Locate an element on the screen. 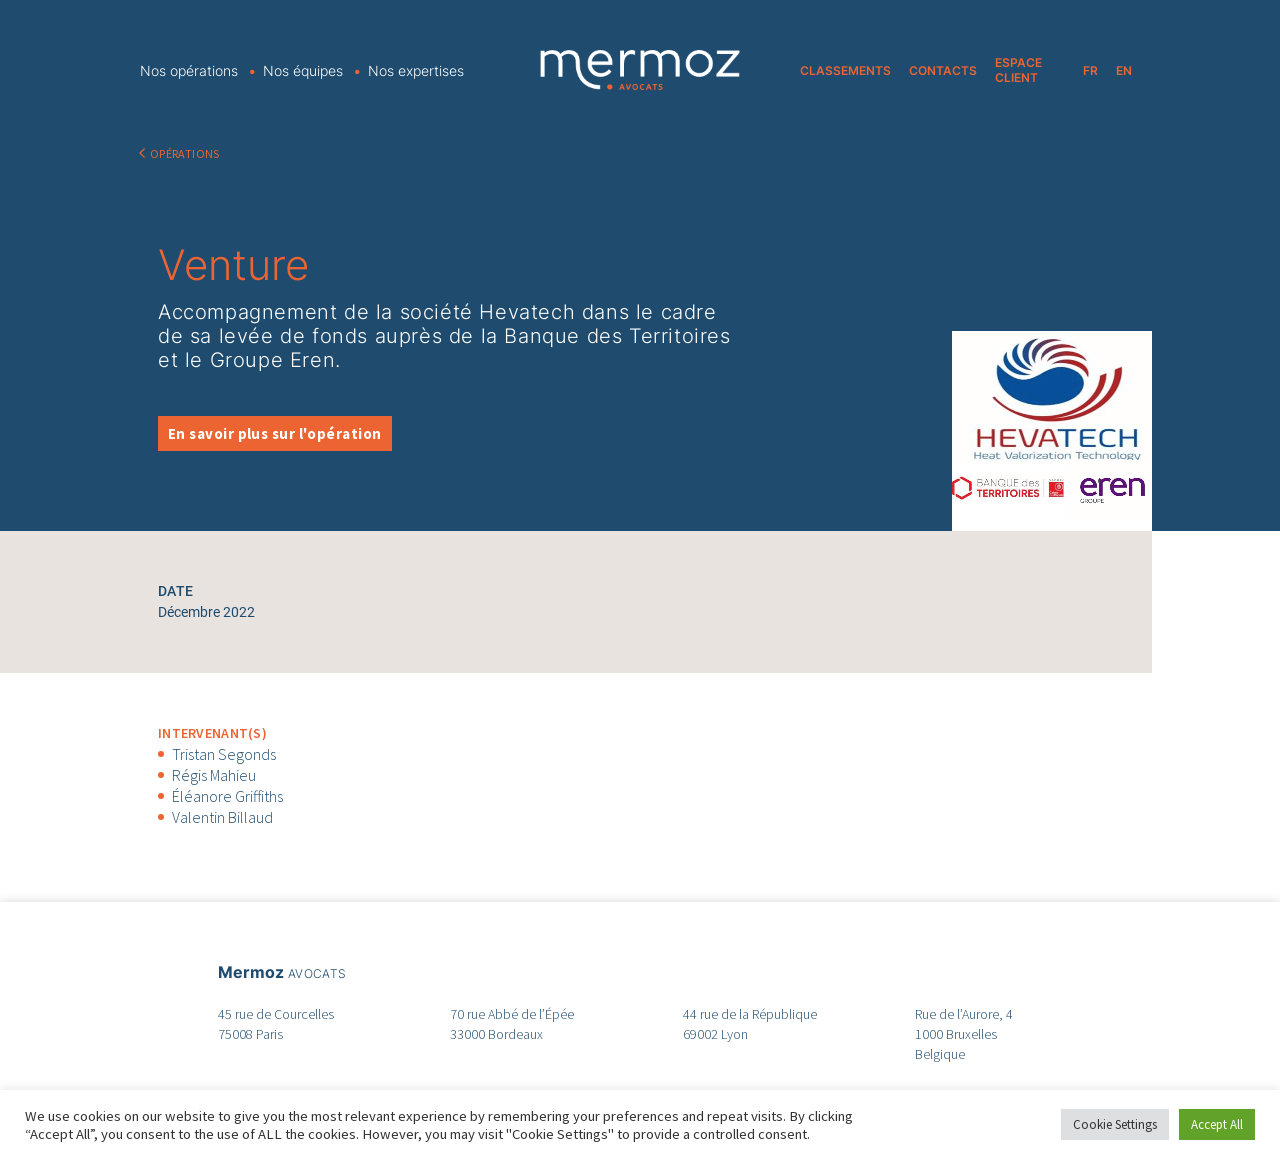  EN is located at coordinates (1124, 70).